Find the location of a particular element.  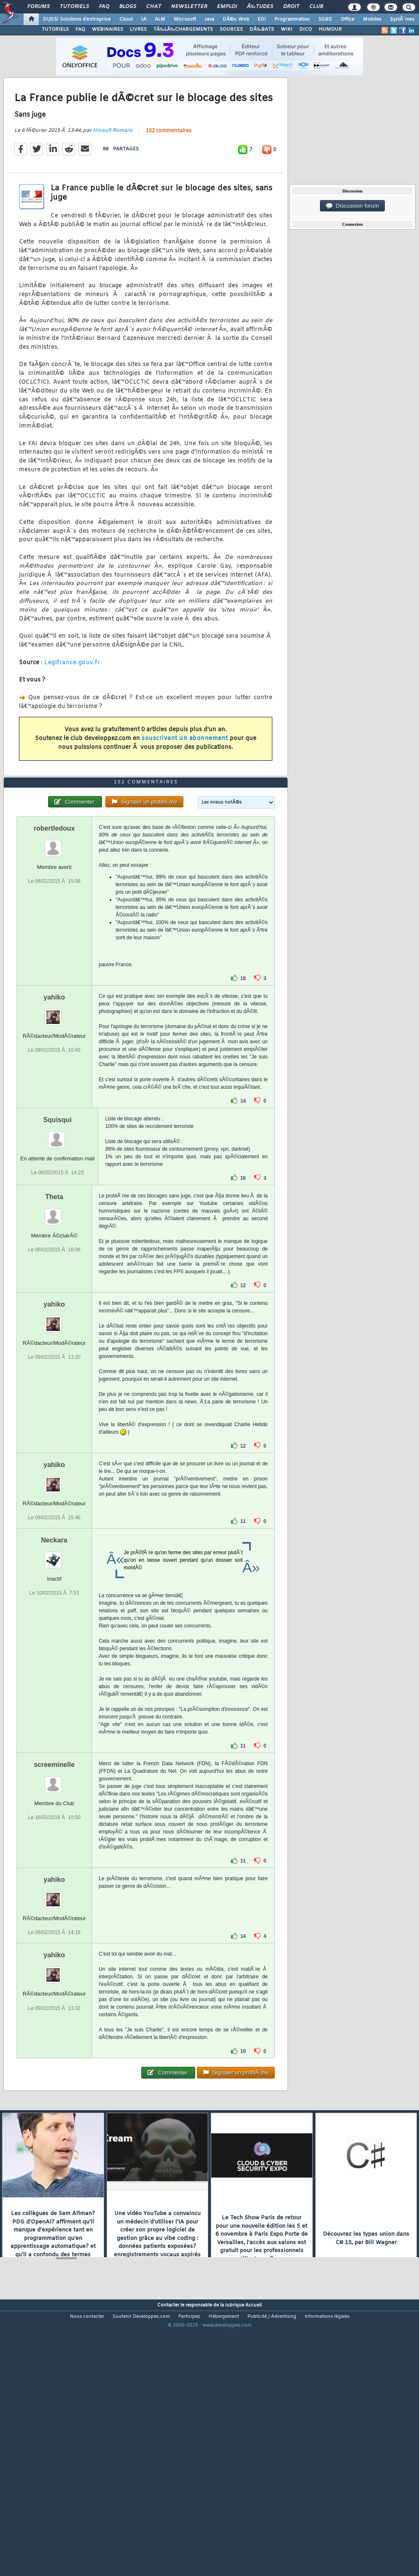

SystÃ¨mes is located at coordinates (402, 19).